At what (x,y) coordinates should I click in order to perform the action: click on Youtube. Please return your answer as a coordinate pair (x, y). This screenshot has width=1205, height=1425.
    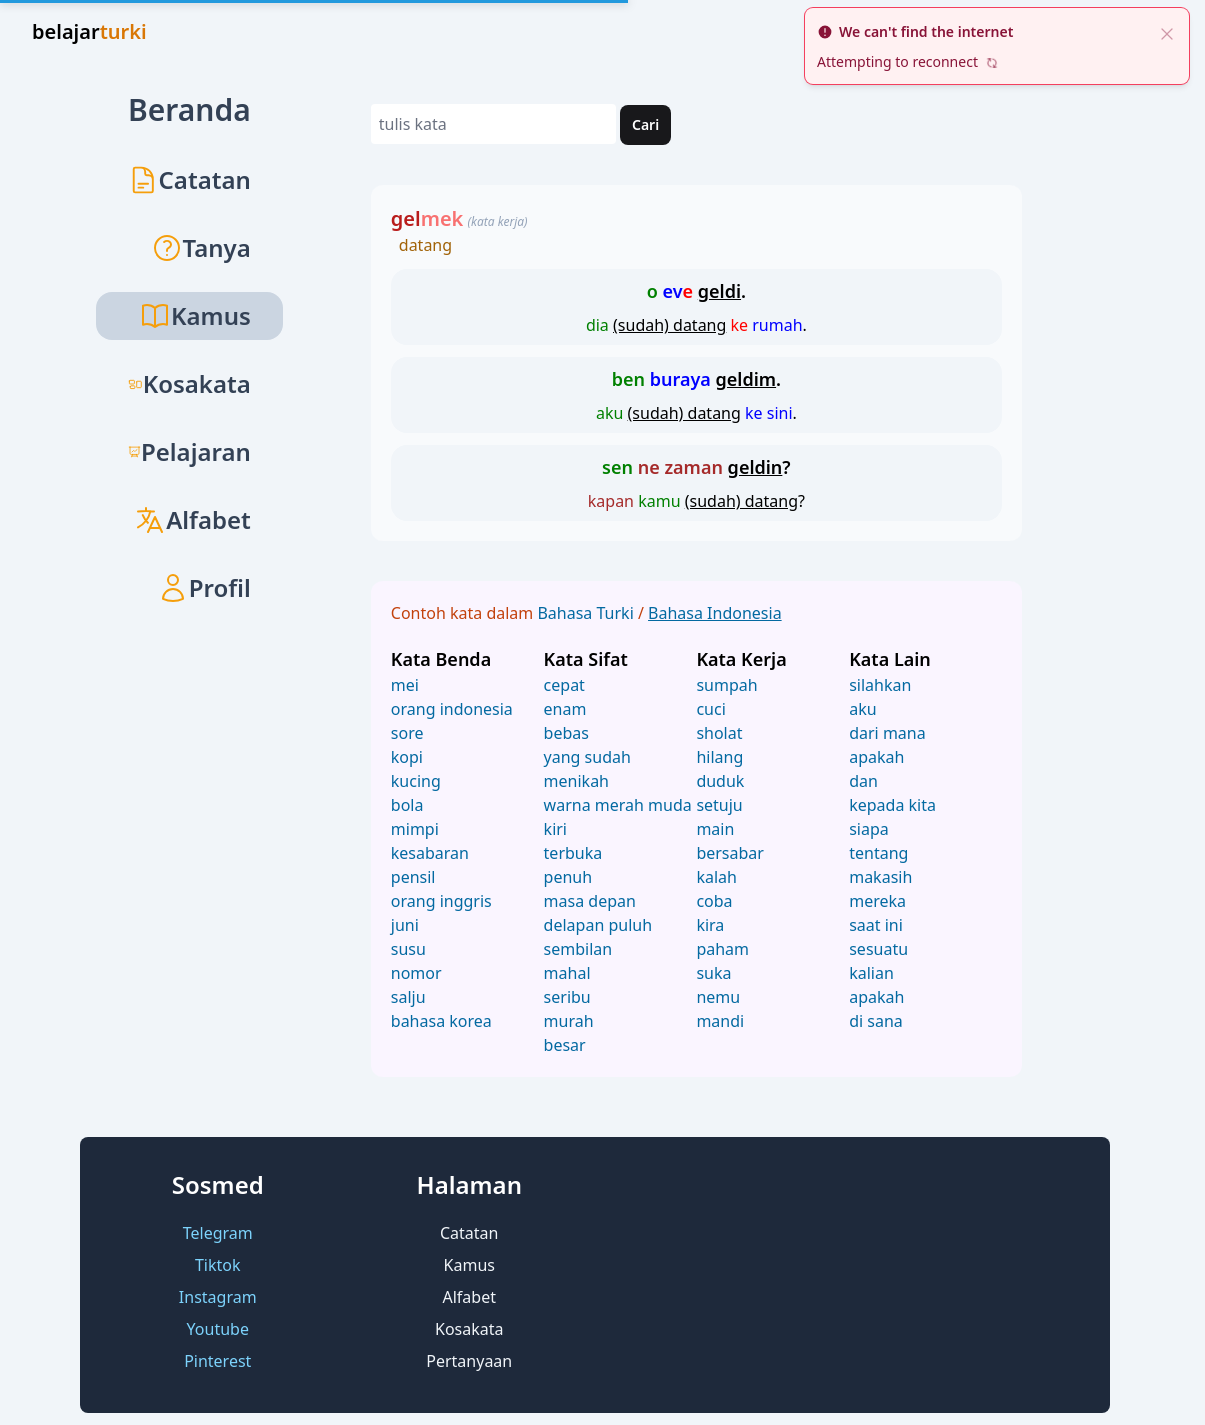
    Looking at the image, I should click on (218, 1329).